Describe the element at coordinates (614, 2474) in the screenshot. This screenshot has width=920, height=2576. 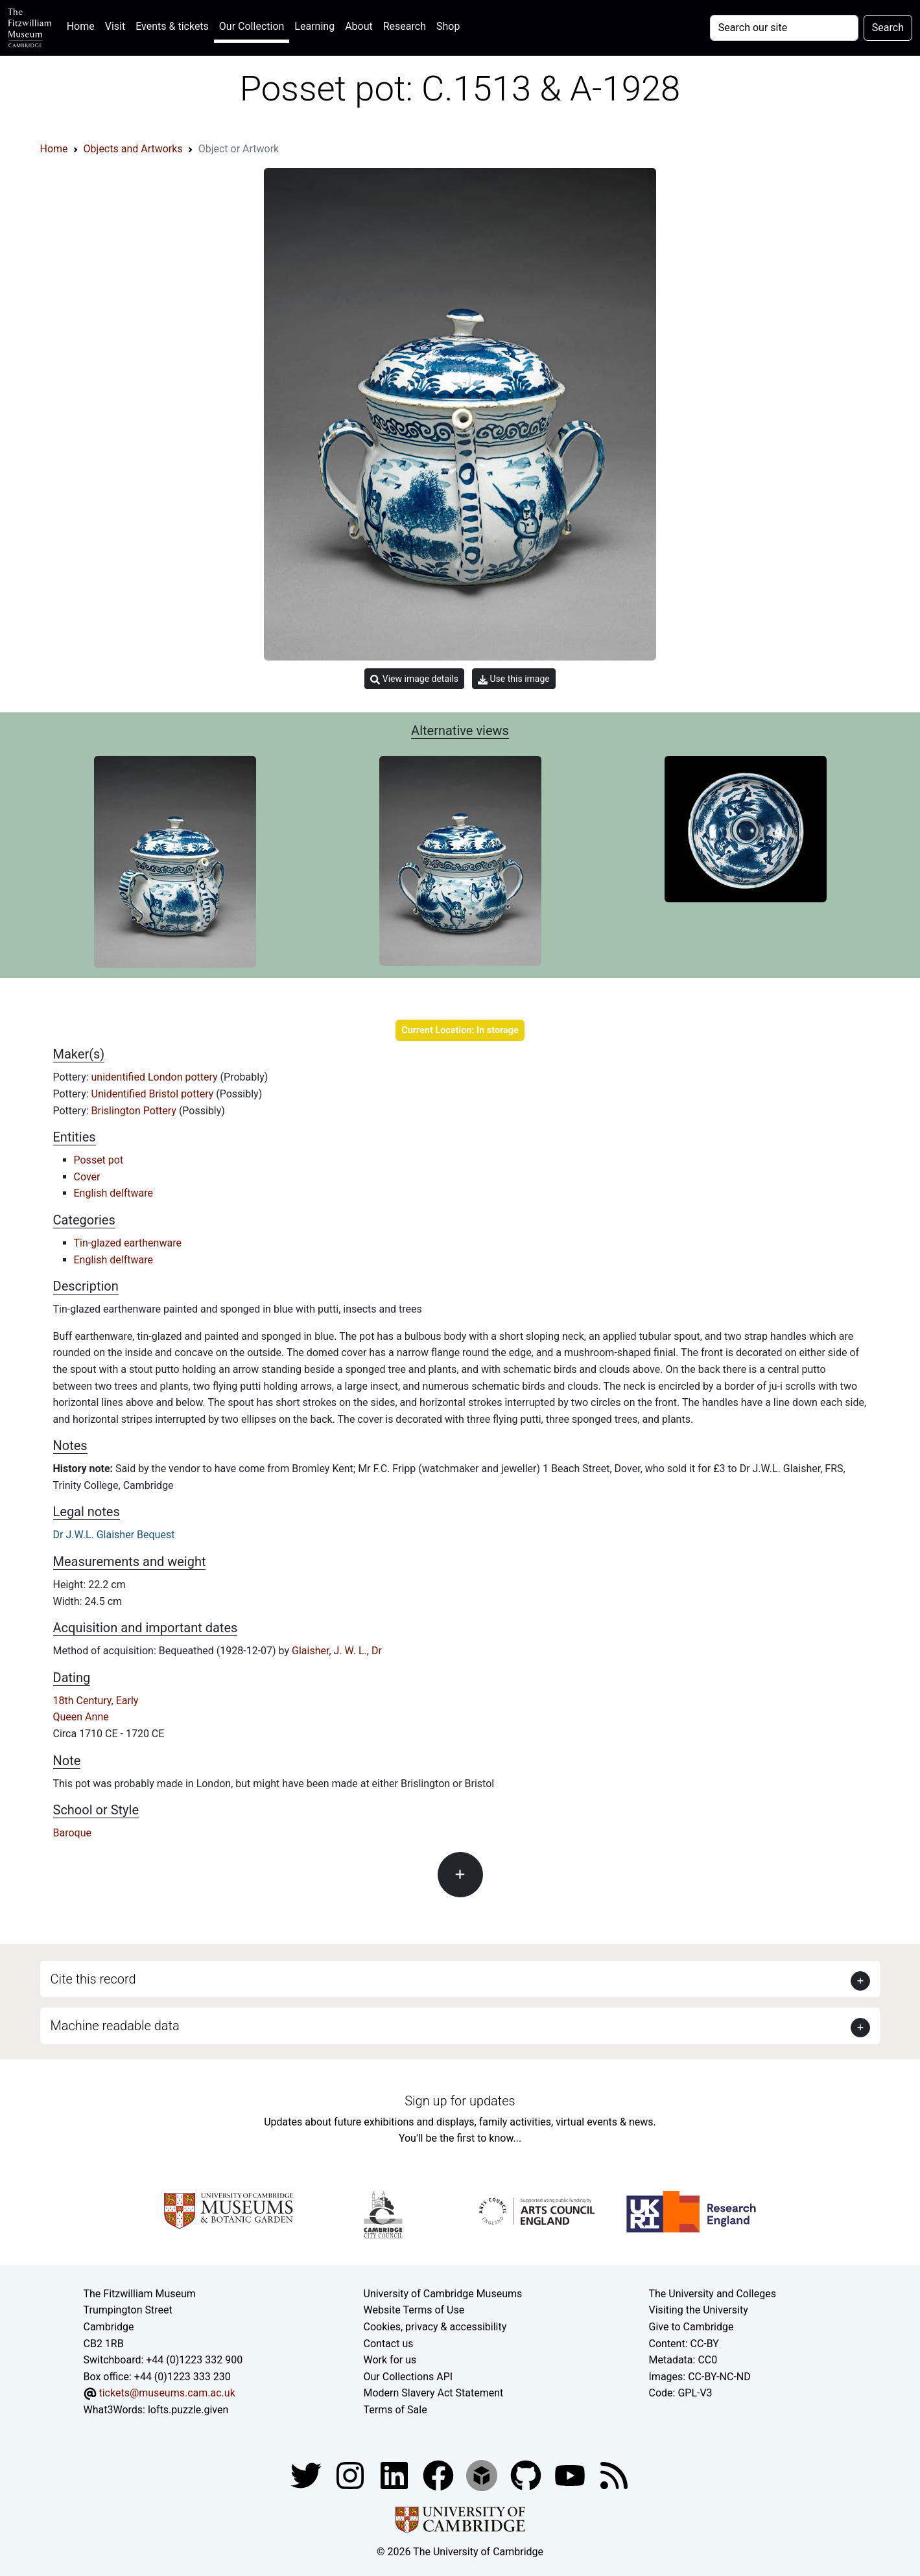
I see `[Fitzwilliam Museum news feed]` at that location.